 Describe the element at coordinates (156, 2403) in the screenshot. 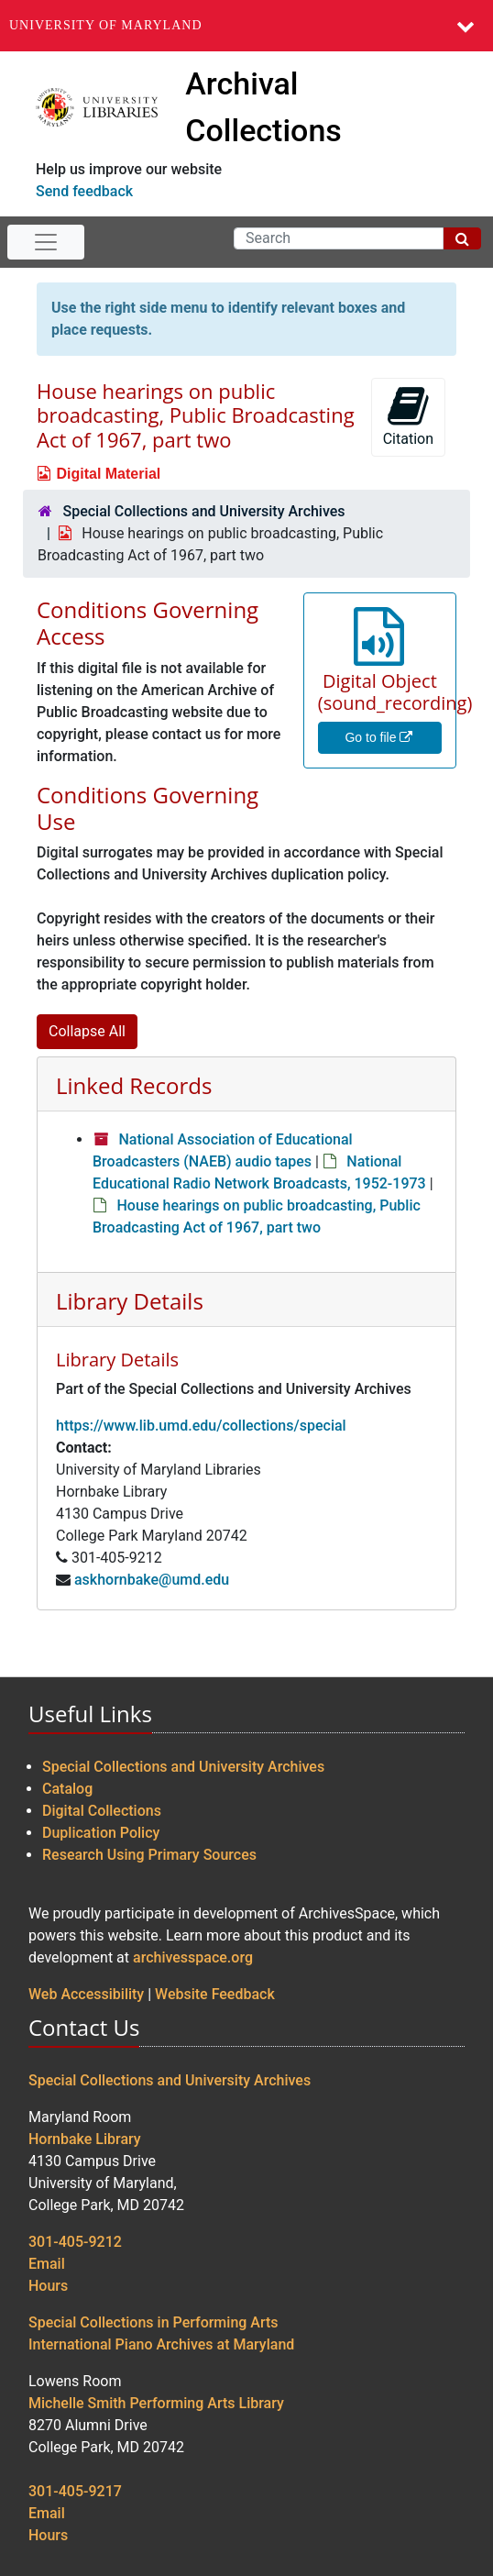

I see `Michelle Smith Performing Arts Library` at that location.